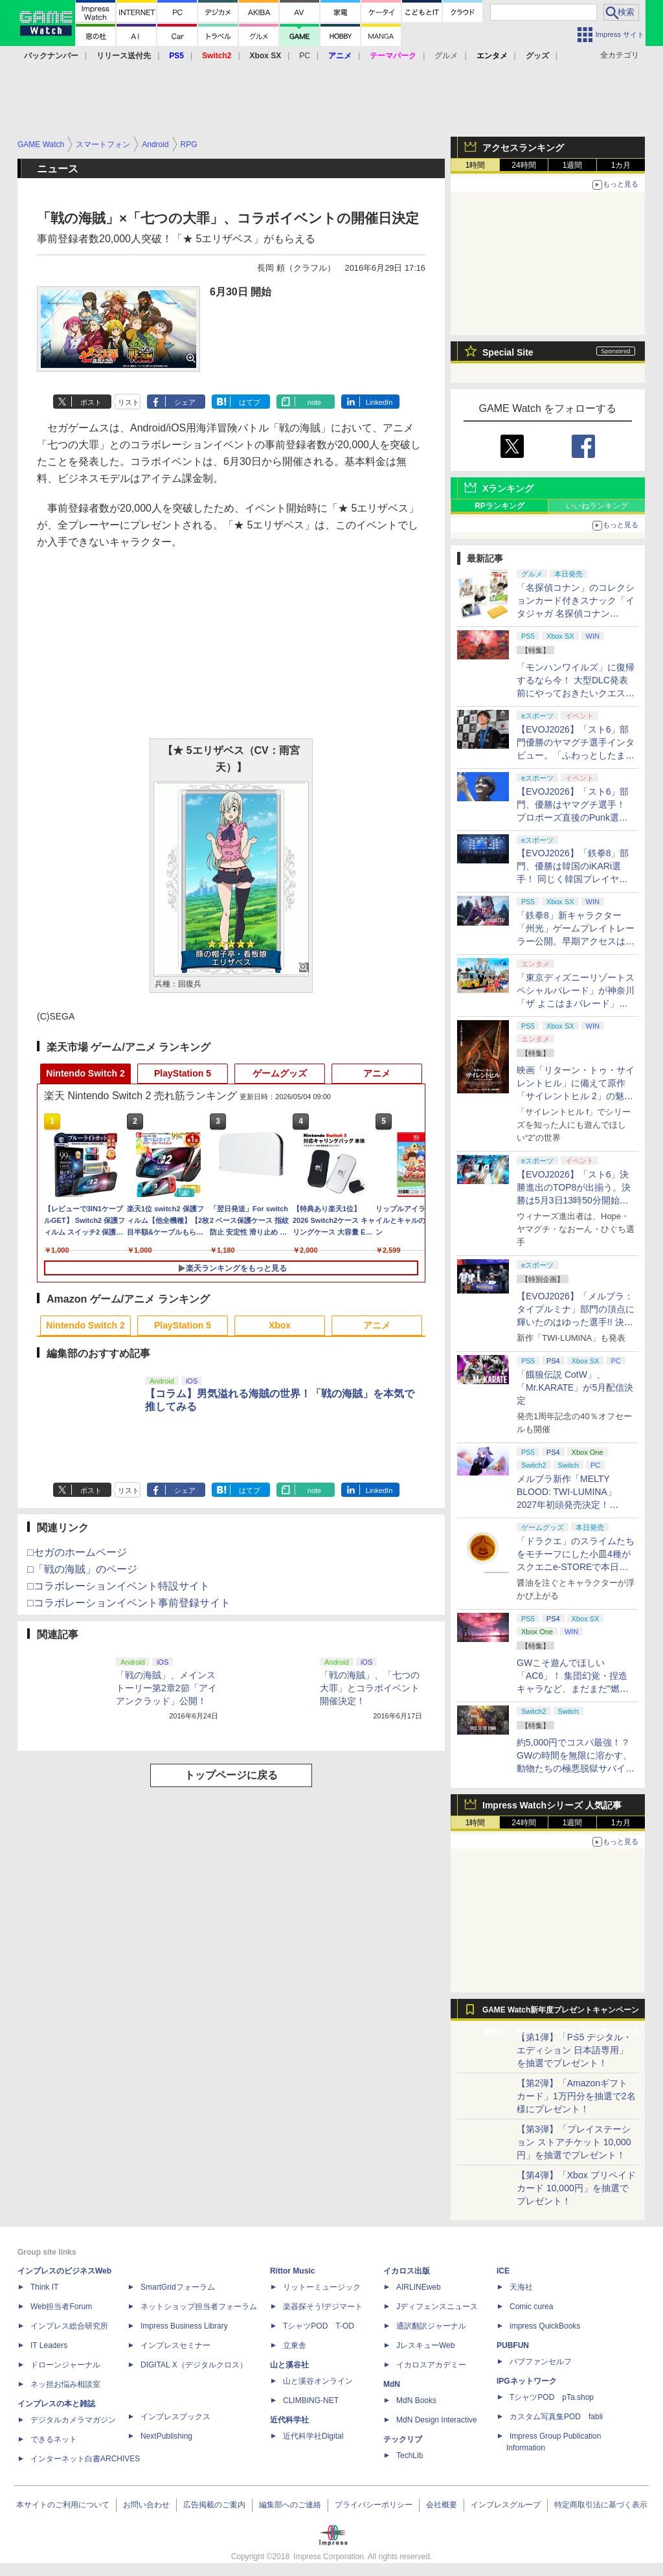 The width and height of the screenshot is (663, 2576). I want to click on Impress Watchシリーズ 人気記事, so click(552, 1805).